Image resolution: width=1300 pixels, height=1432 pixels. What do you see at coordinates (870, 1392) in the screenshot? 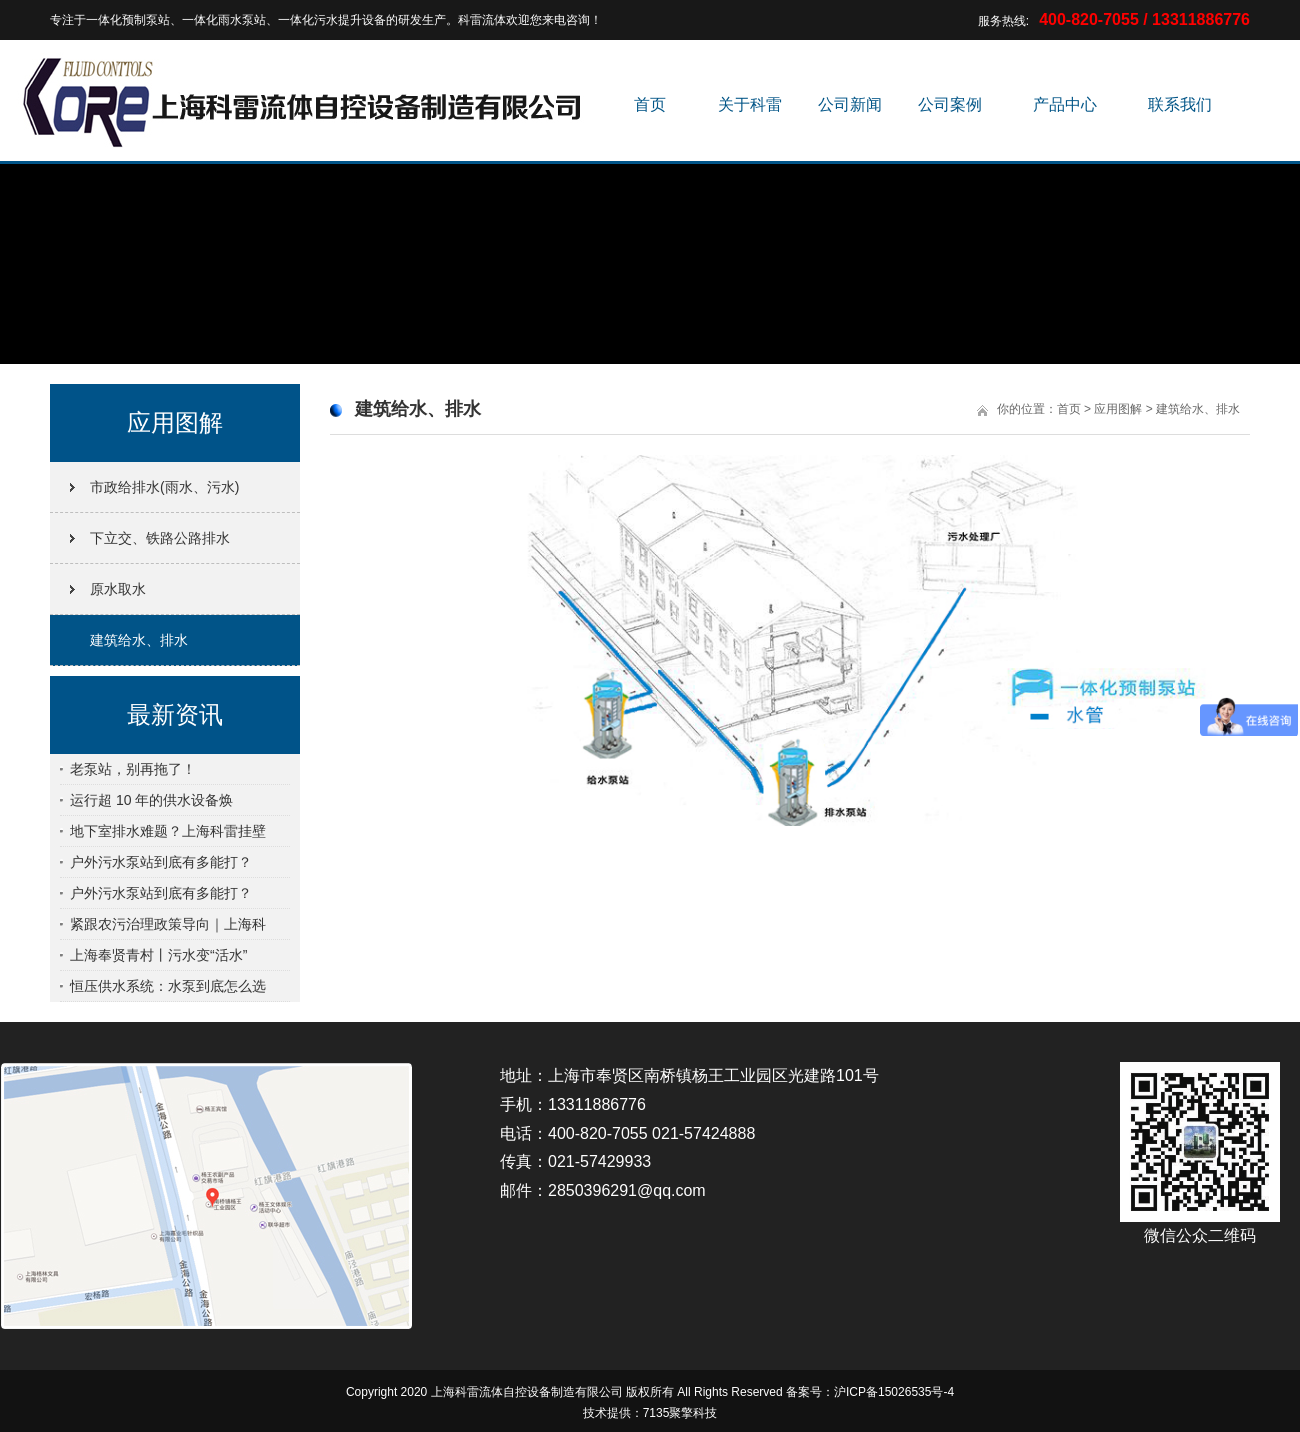
I see `备案号：沪ICP备15026535号-4` at bounding box center [870, 1392].